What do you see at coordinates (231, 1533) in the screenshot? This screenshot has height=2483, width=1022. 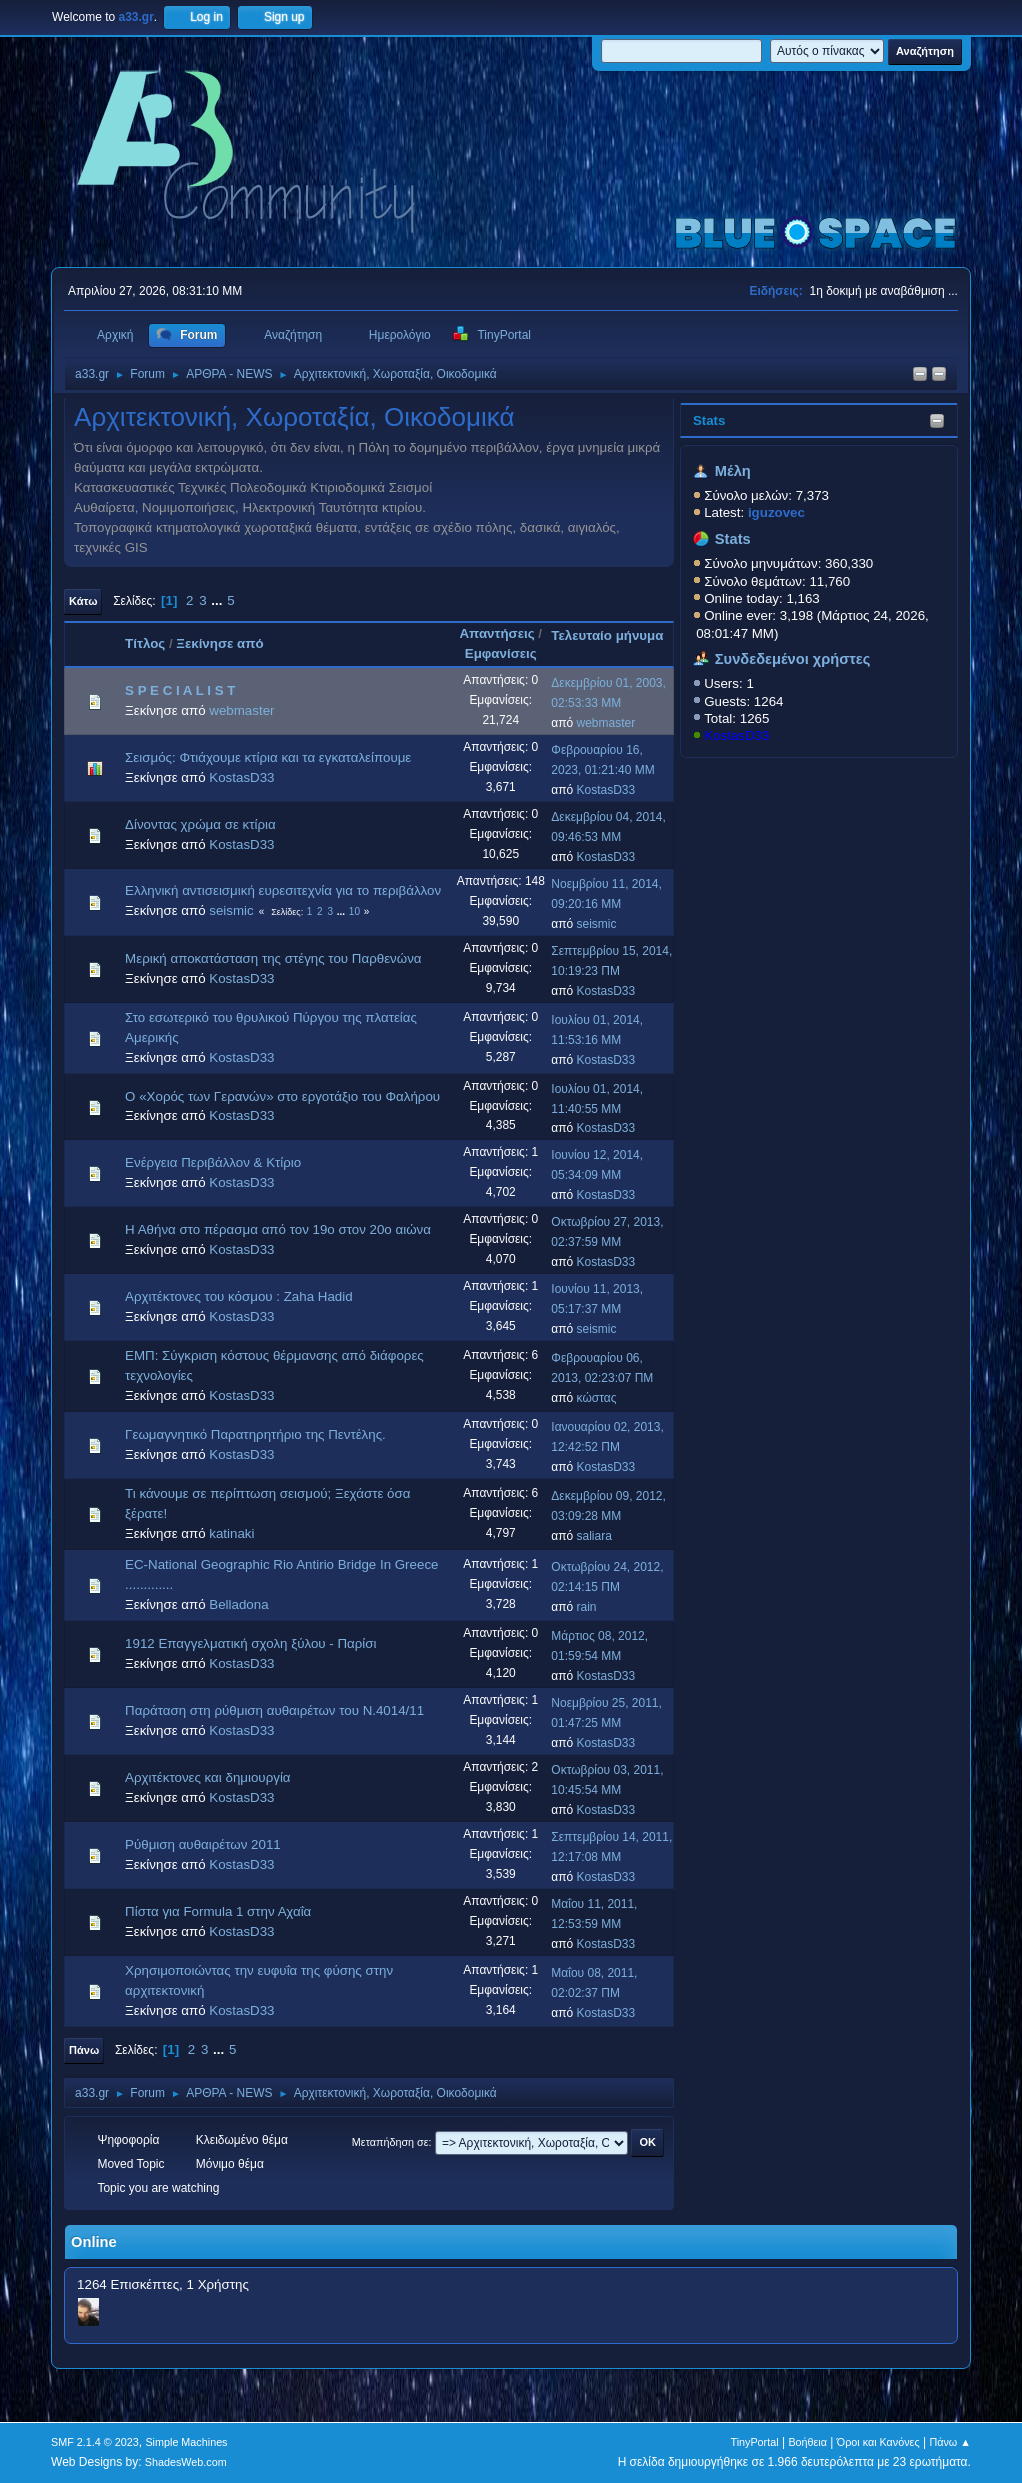 I see `katinaki` at bounding box center [231, 1533].